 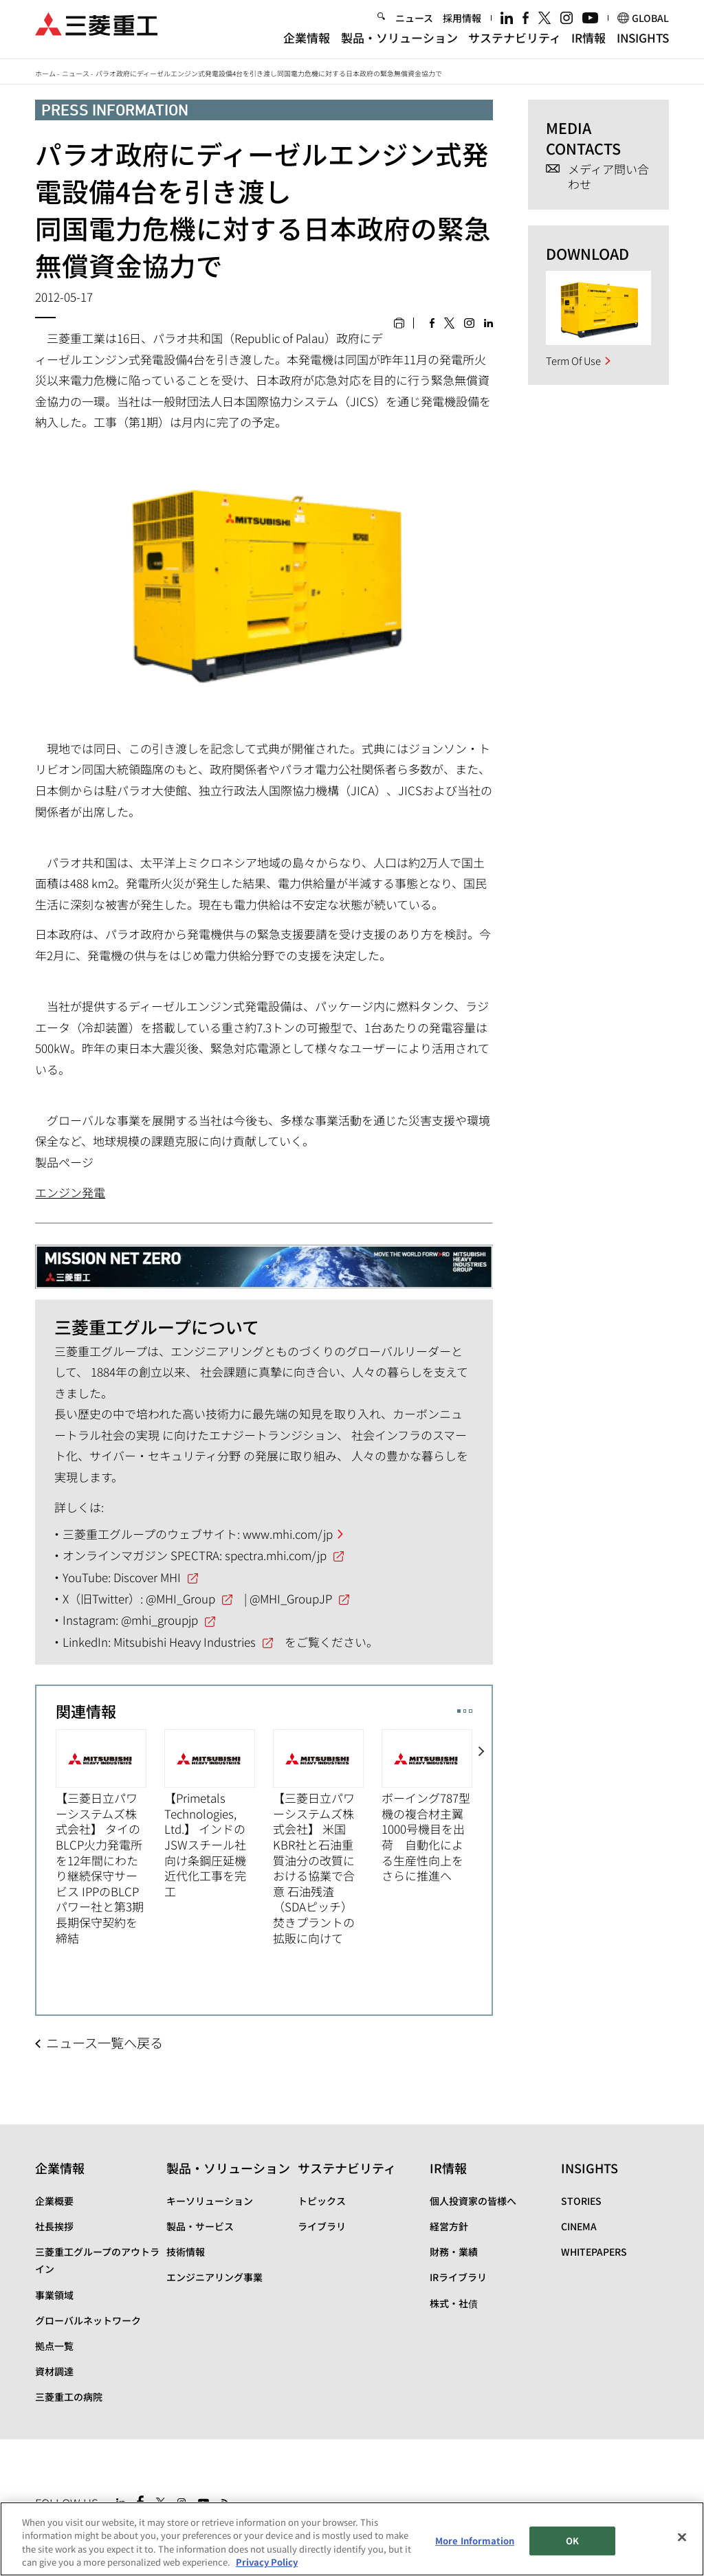 What do you see at coordinates (399, 43) in the screenshot?
I see `製品・ソリューション` at bounding box center [399, 43].